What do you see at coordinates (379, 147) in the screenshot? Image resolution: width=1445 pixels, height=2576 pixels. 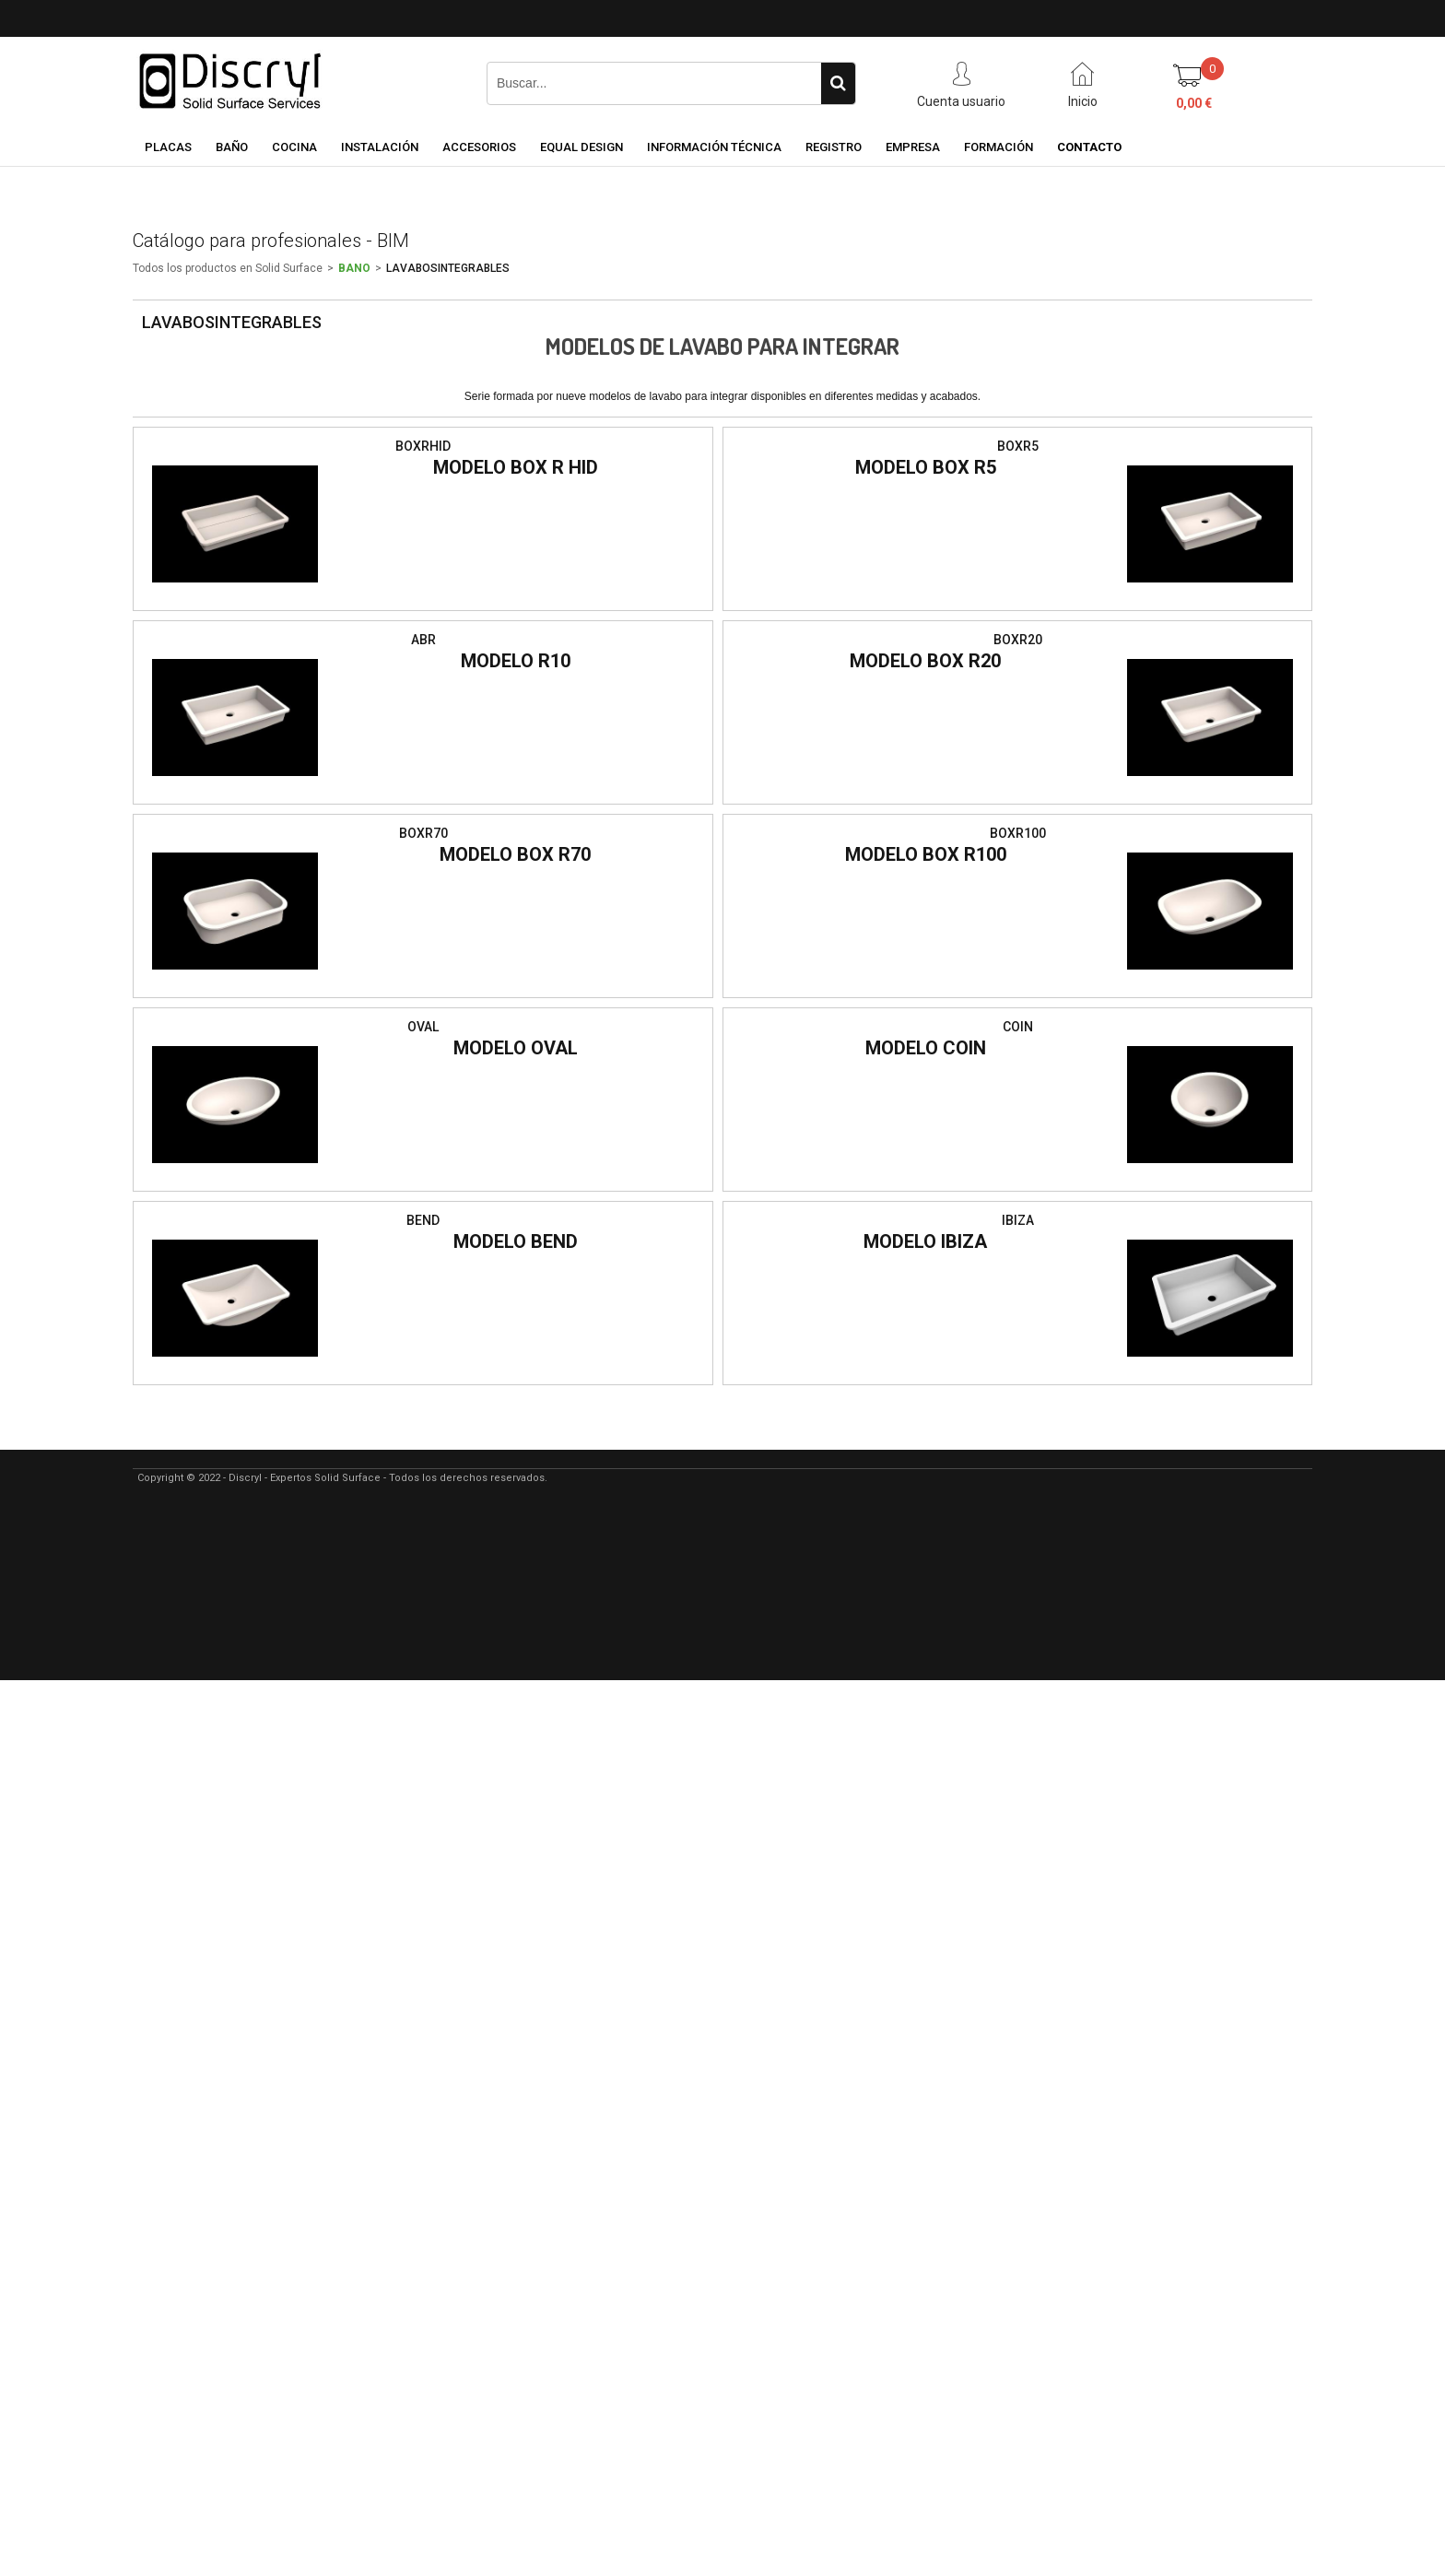 I see `INSTALACIÓN` at bounding box center [379, 147].